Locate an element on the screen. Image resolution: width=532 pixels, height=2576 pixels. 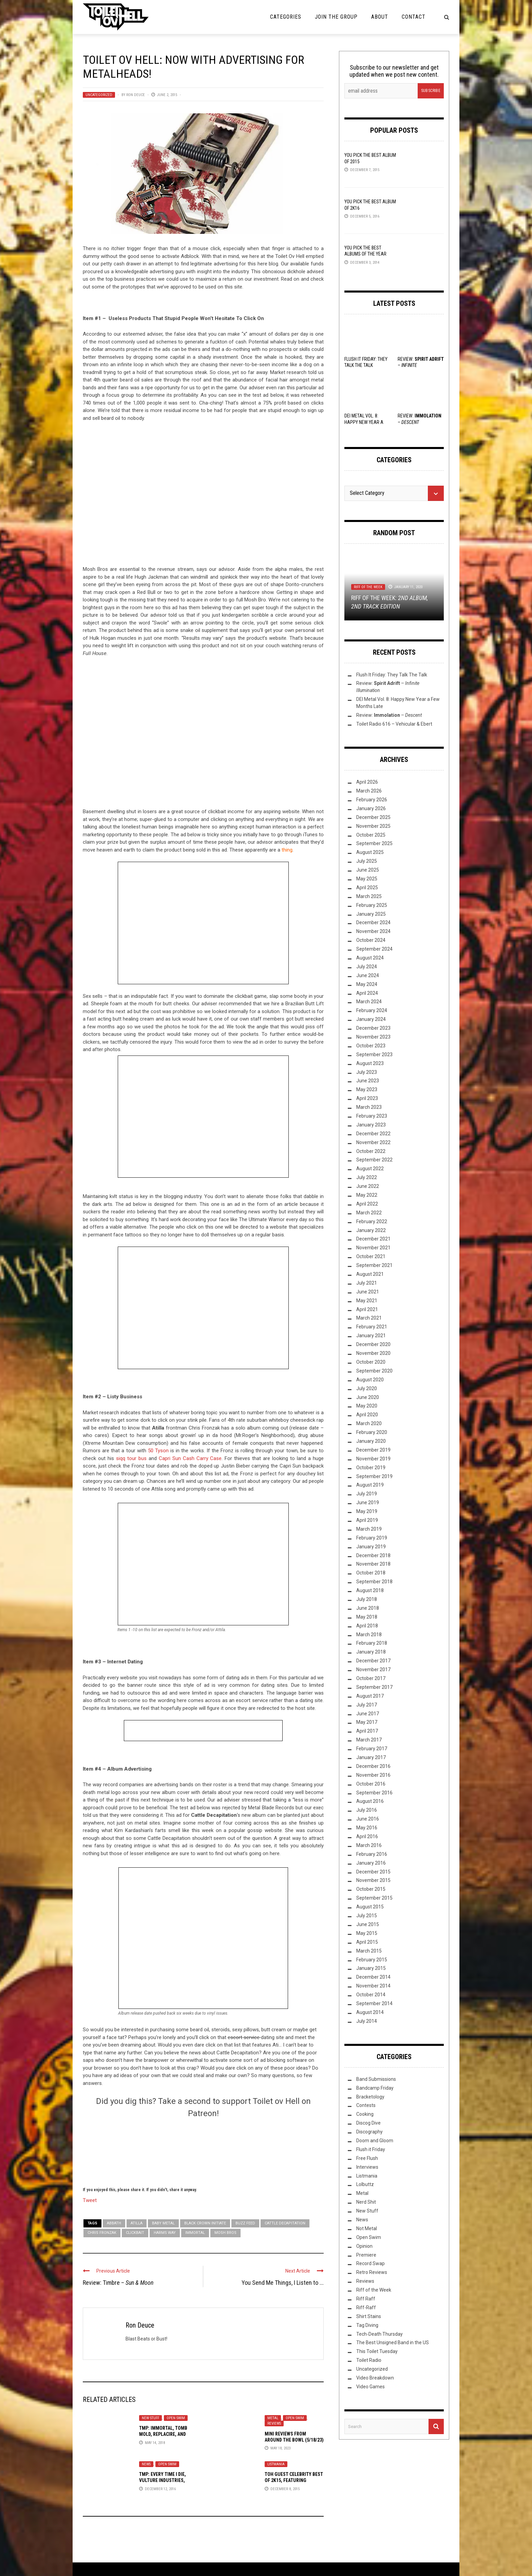
Tag Diving is located at coordinates (367, 2325).